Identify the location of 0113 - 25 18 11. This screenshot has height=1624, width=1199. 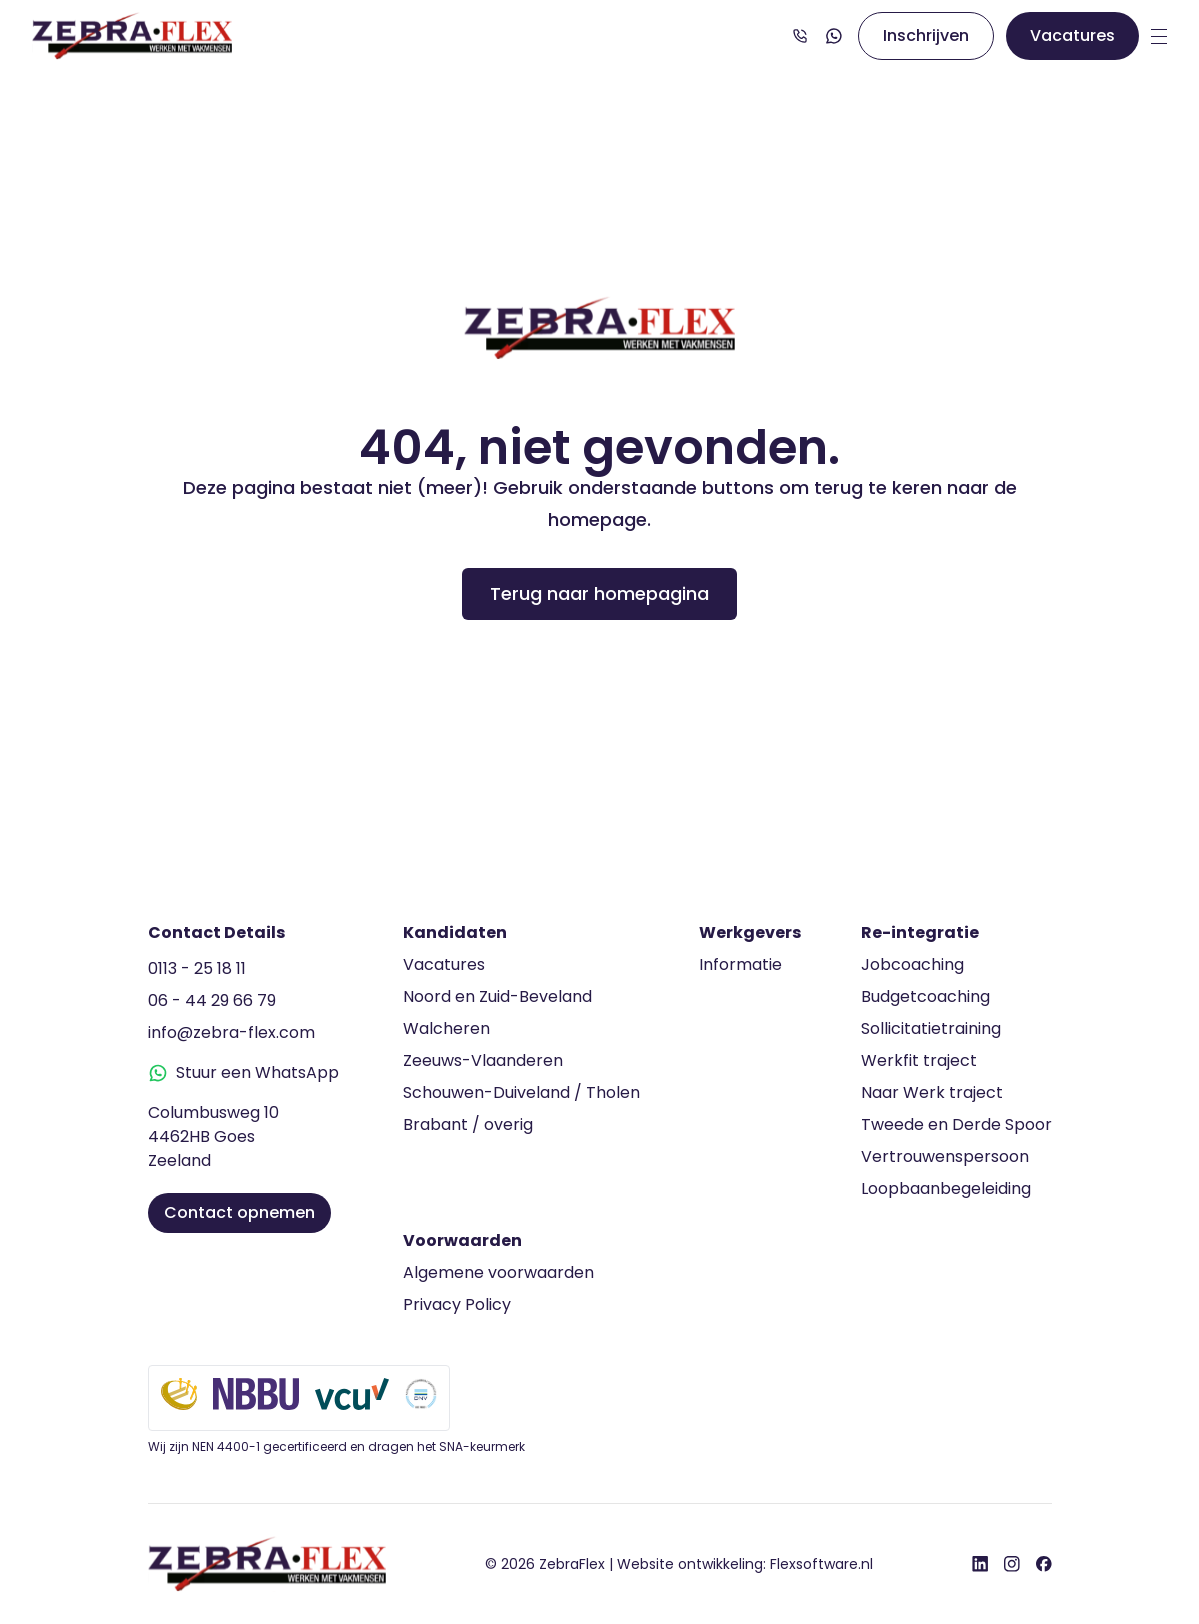
(197, 968).